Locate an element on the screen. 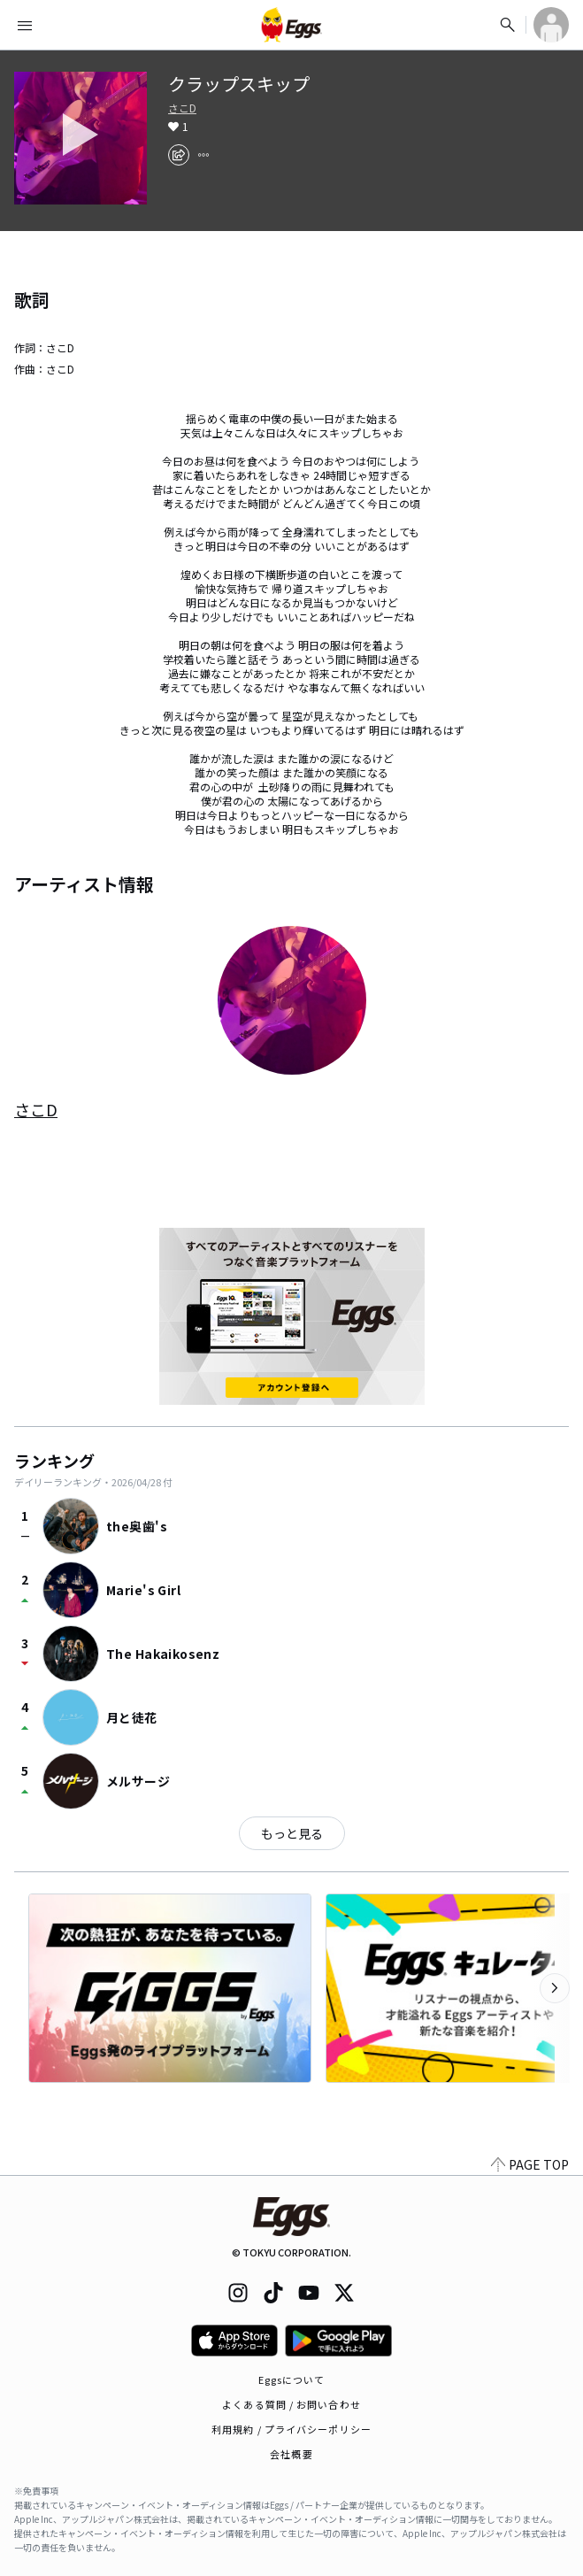 The width and height of the screenshot is (583, 2576). よくある質問 / お問い合わせ is located at coordinates (291, 2404).